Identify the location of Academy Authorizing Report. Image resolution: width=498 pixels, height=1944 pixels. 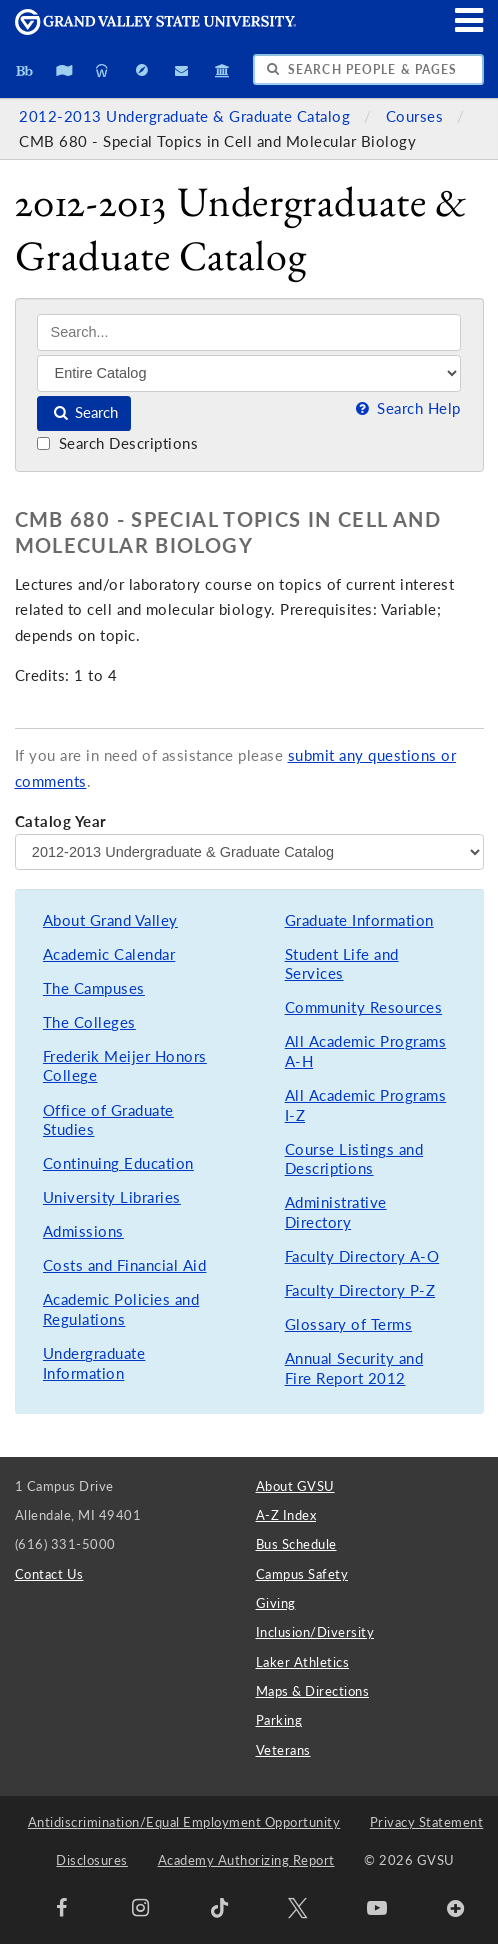
(246, 1860).